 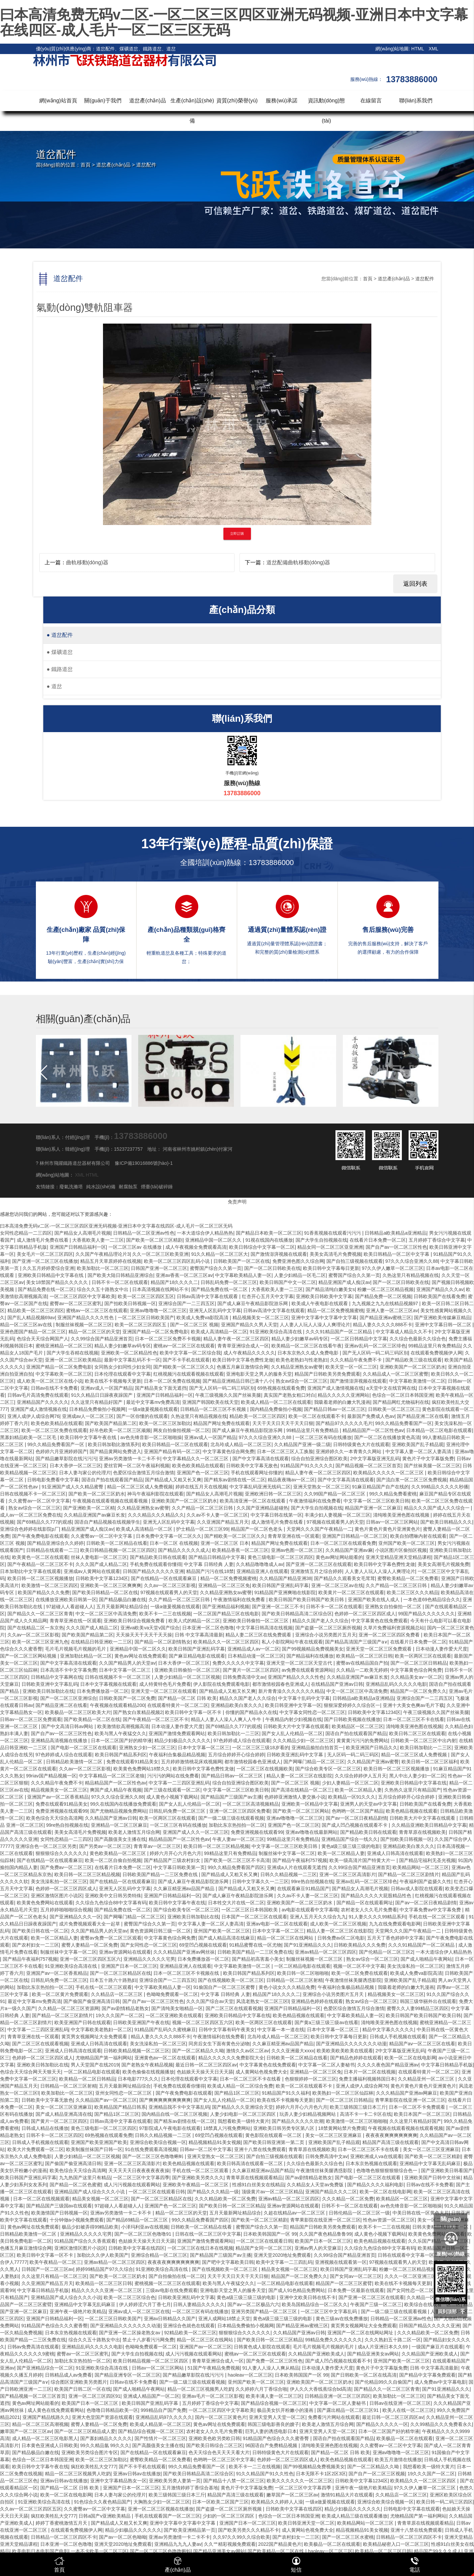 I want to click on 亚洲中文字幕中文字幕中文字幕, so click(x=324, y=1317).